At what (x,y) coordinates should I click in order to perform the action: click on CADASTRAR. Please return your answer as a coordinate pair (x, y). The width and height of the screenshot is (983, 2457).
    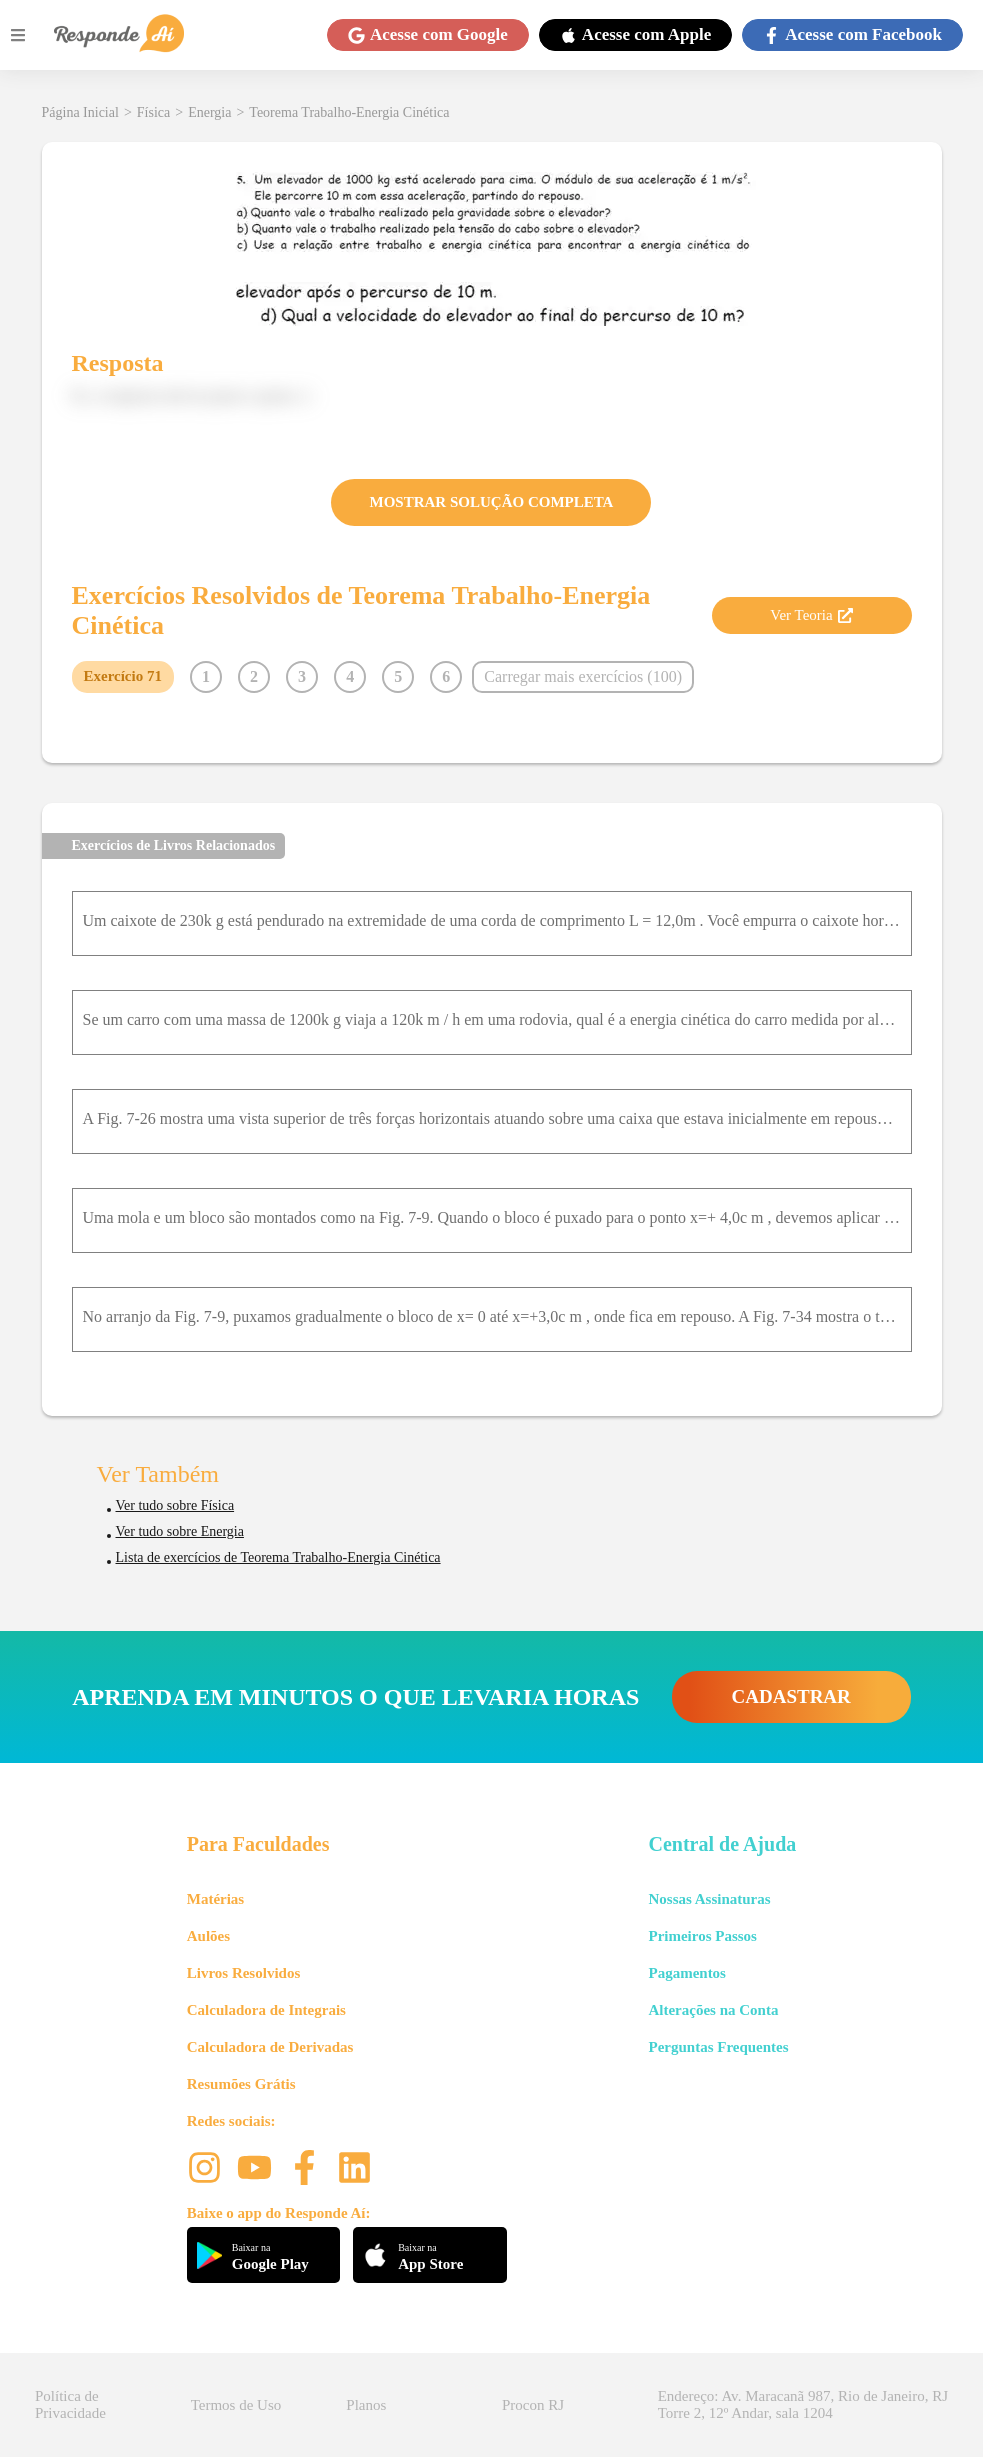
    Looking at the image, I should click on (791, 1696).